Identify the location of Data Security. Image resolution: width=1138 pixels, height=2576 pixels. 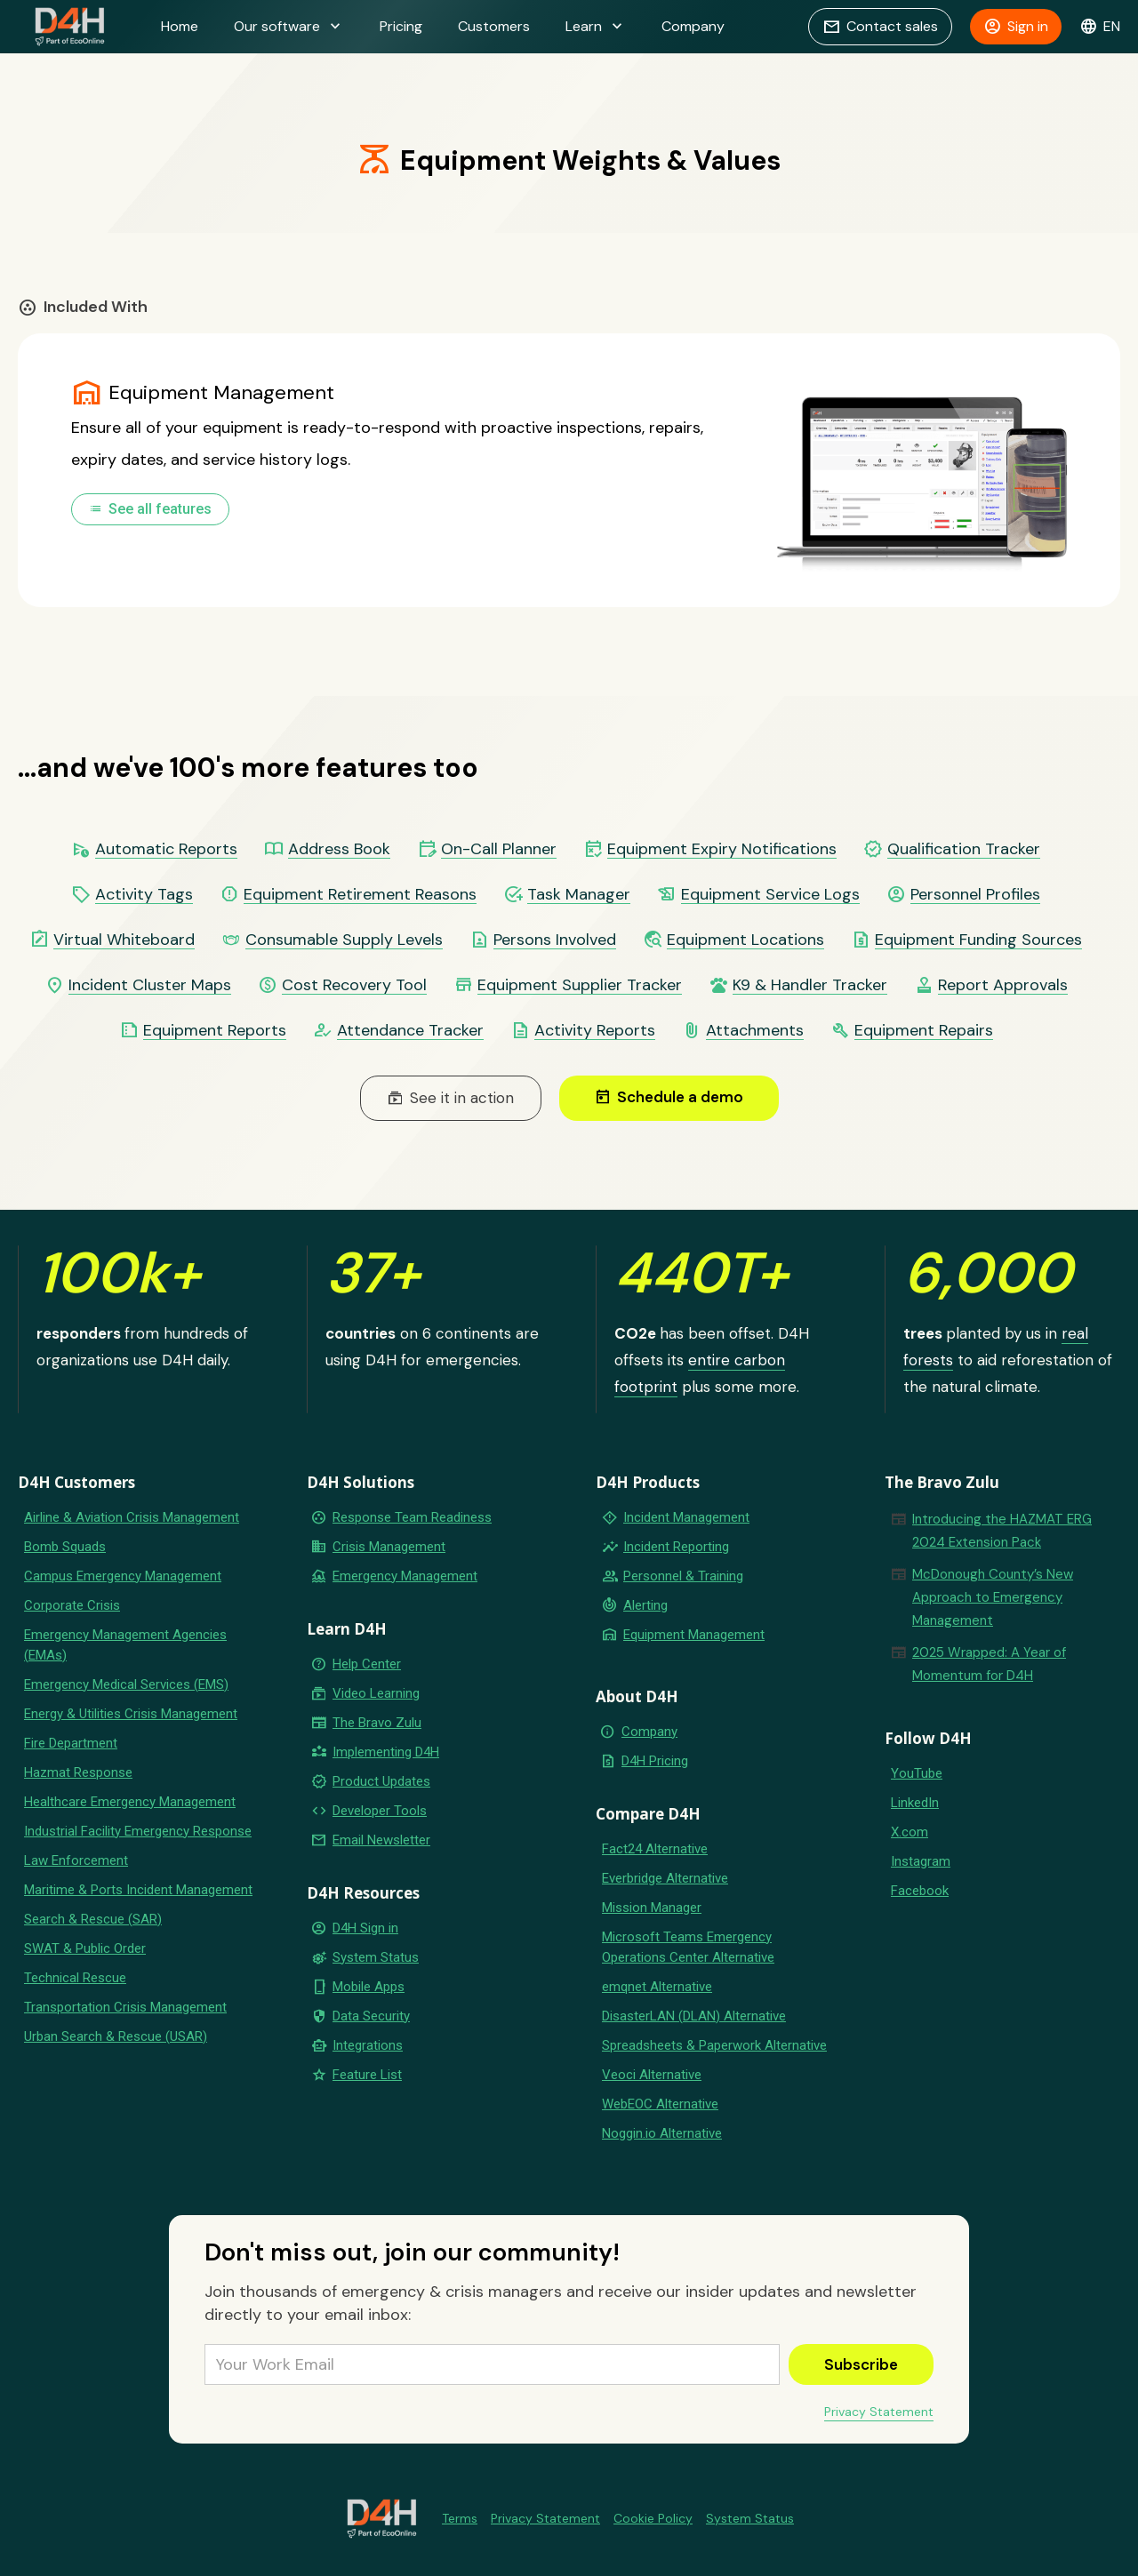
(371, 2016).